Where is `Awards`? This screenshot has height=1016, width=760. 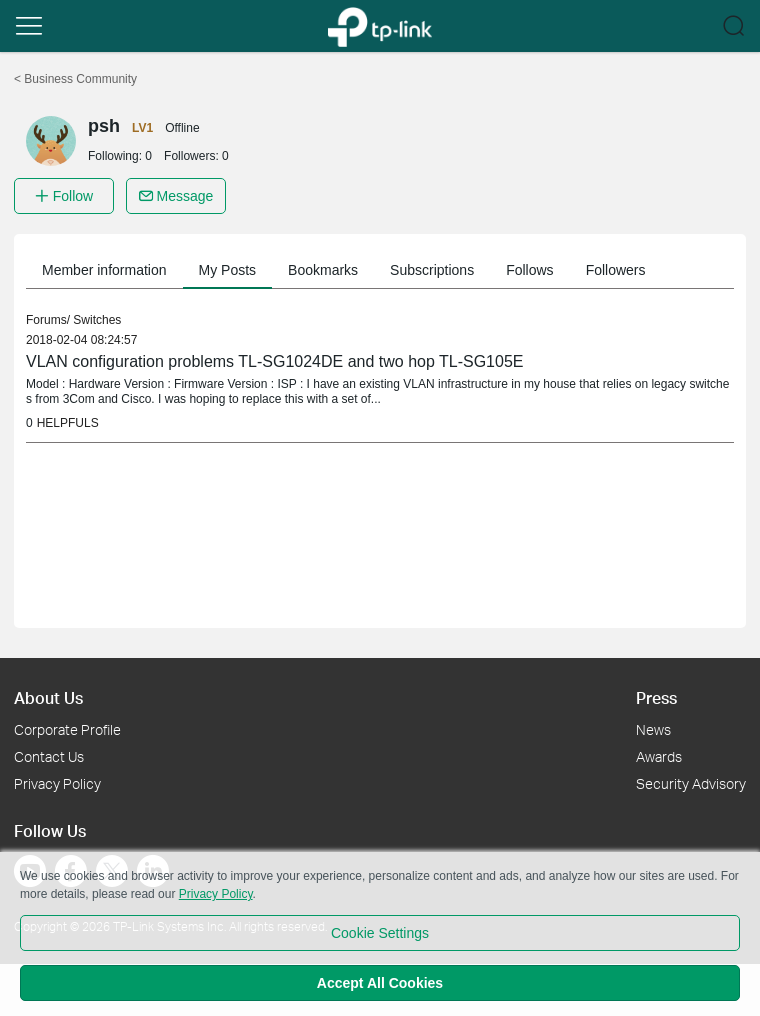
Awards is located at coordinates (659, 756).